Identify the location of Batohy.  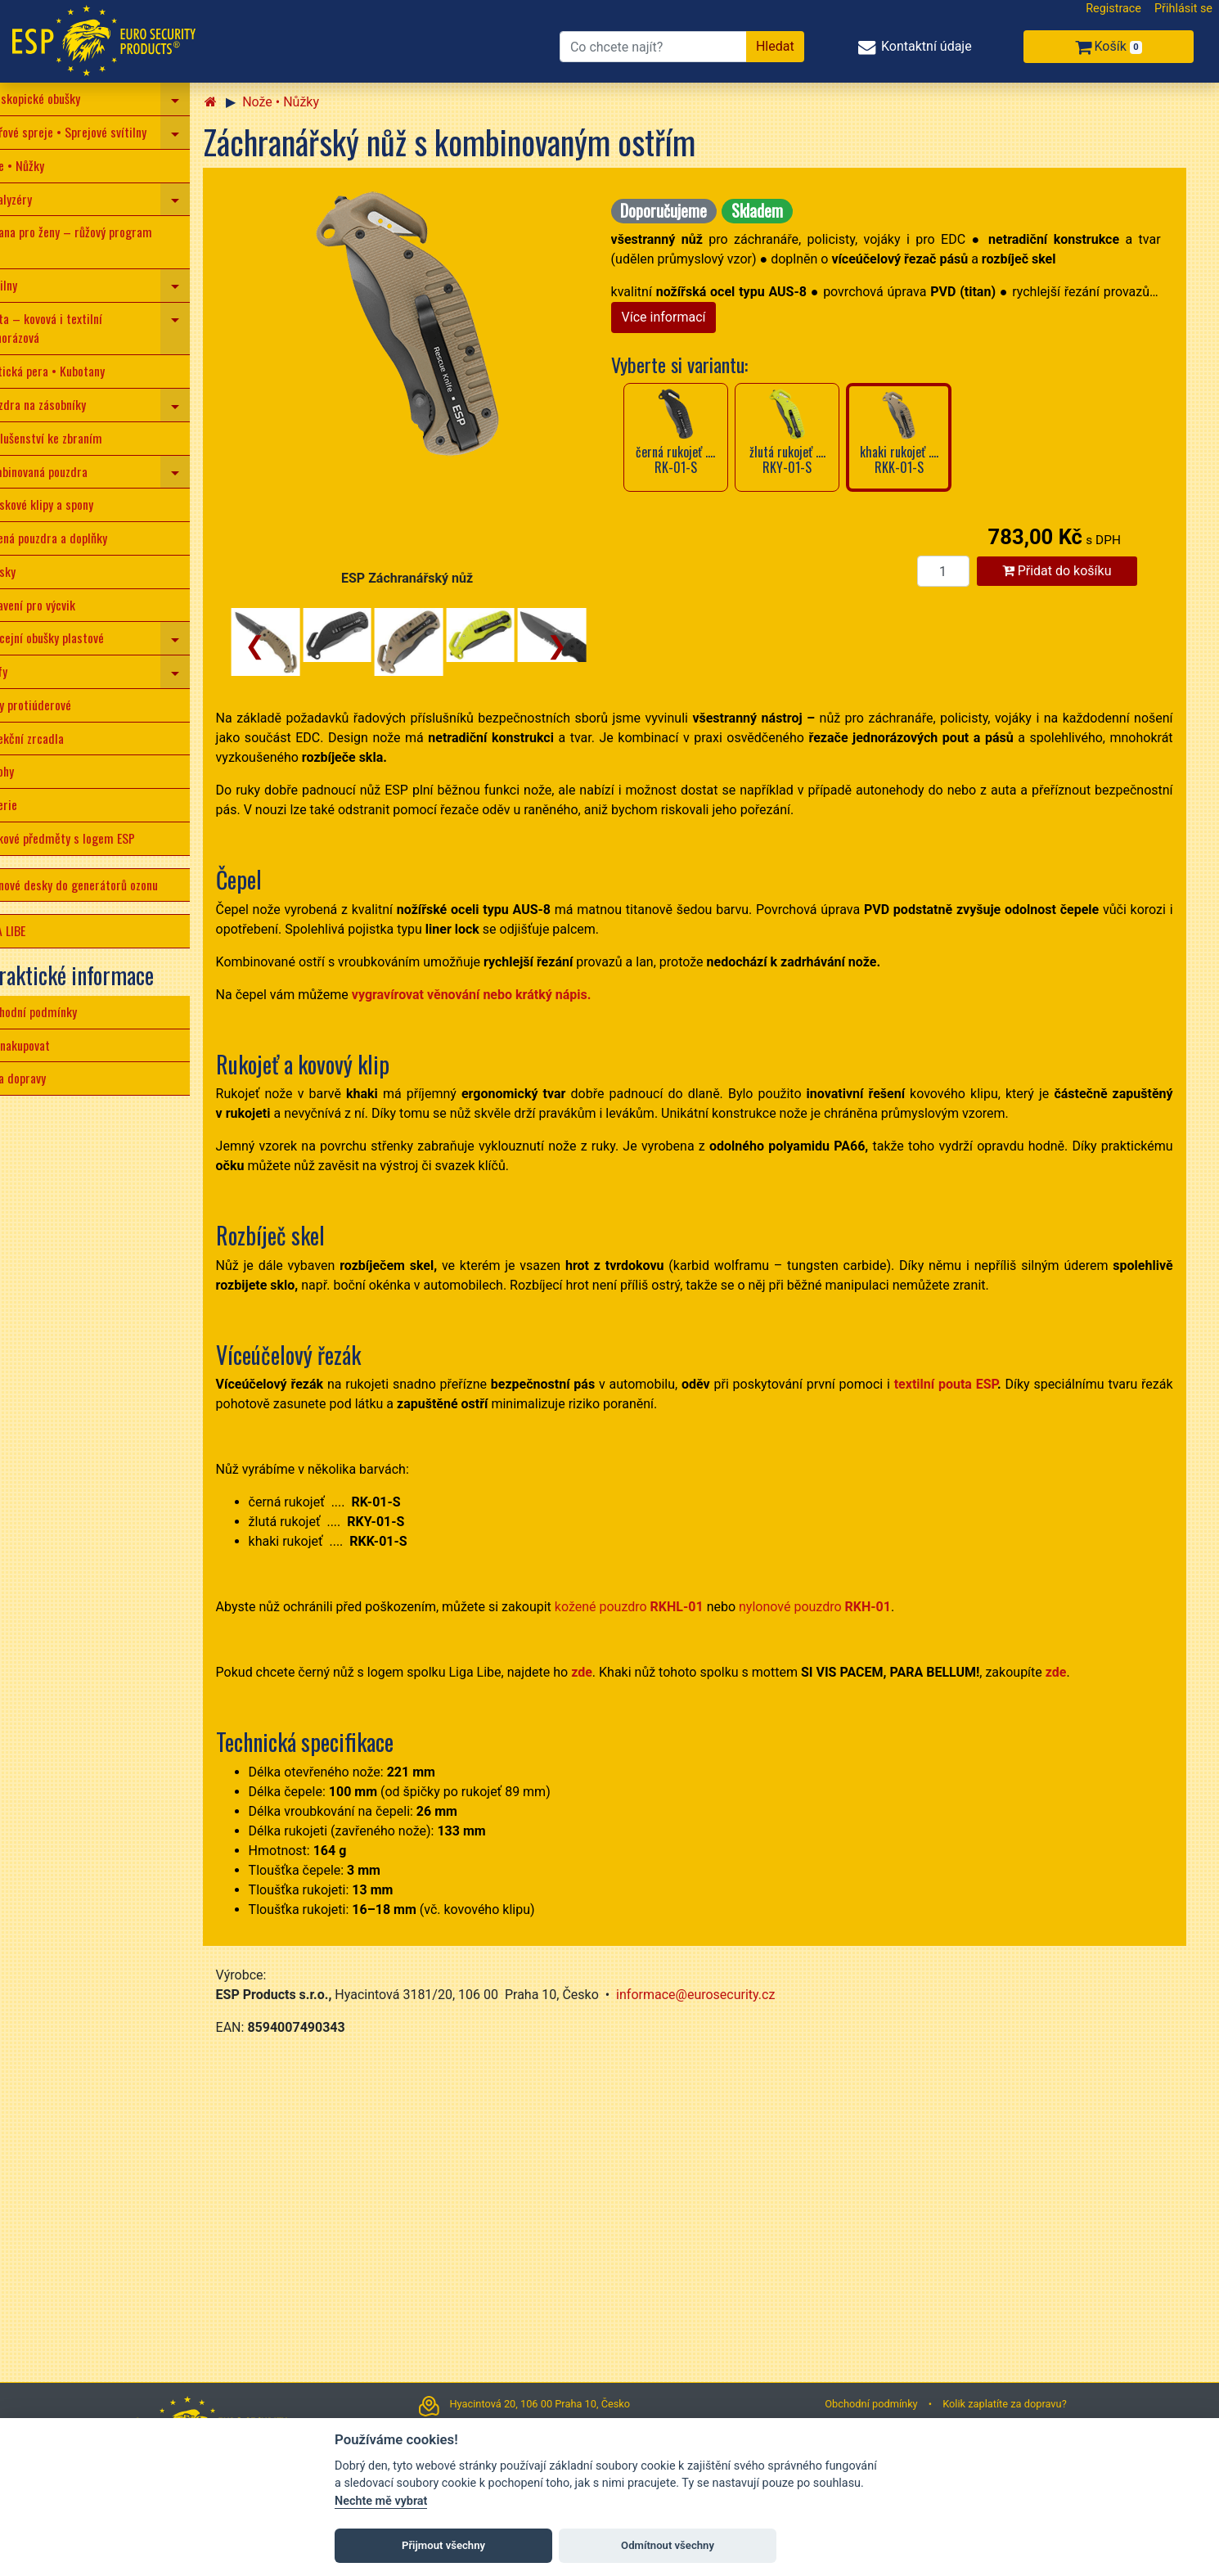
(23, 771).